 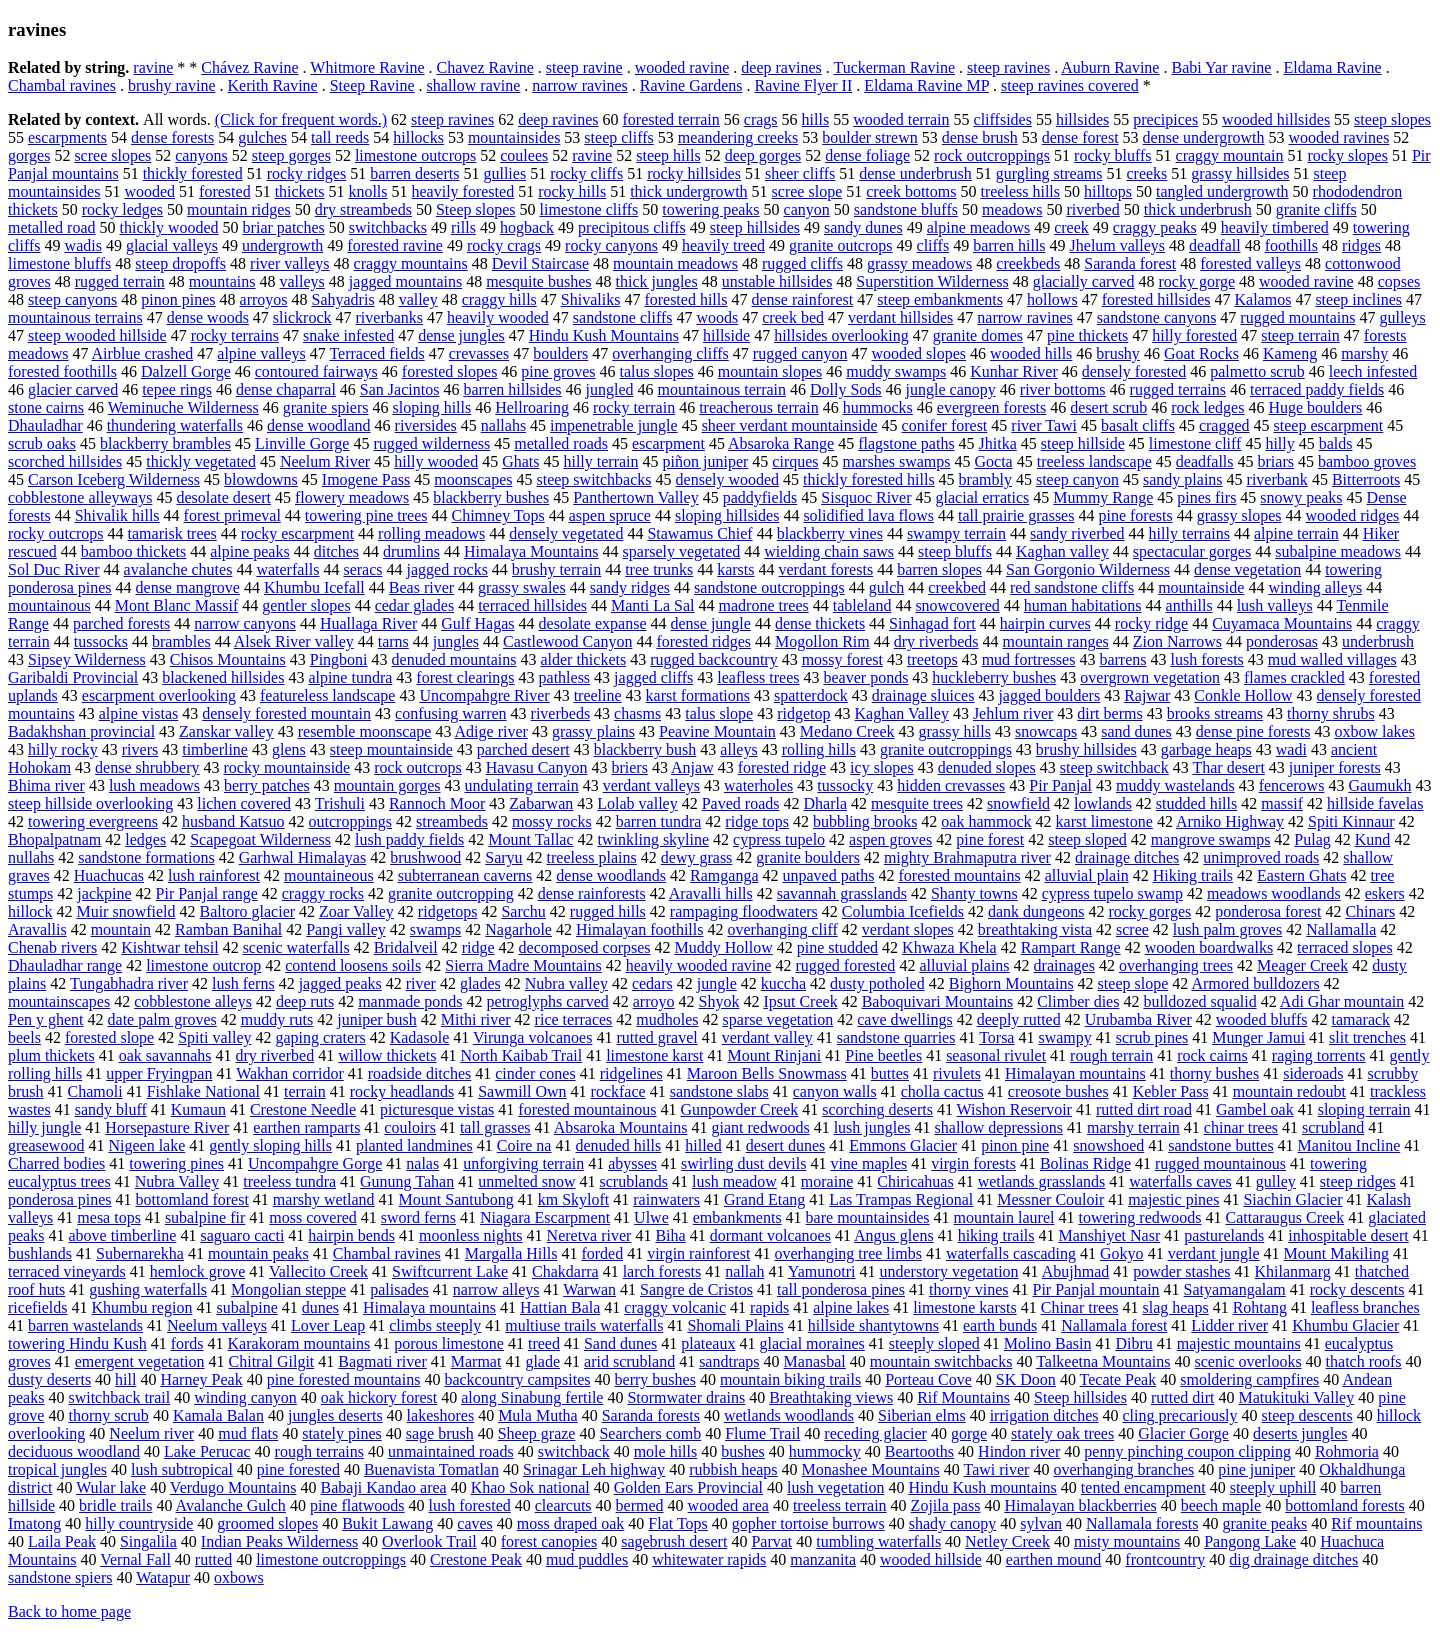 What do you see at coordinates (1364, 353) in the screenshot?
I see `marshy` at bounding box center [1364, 353].